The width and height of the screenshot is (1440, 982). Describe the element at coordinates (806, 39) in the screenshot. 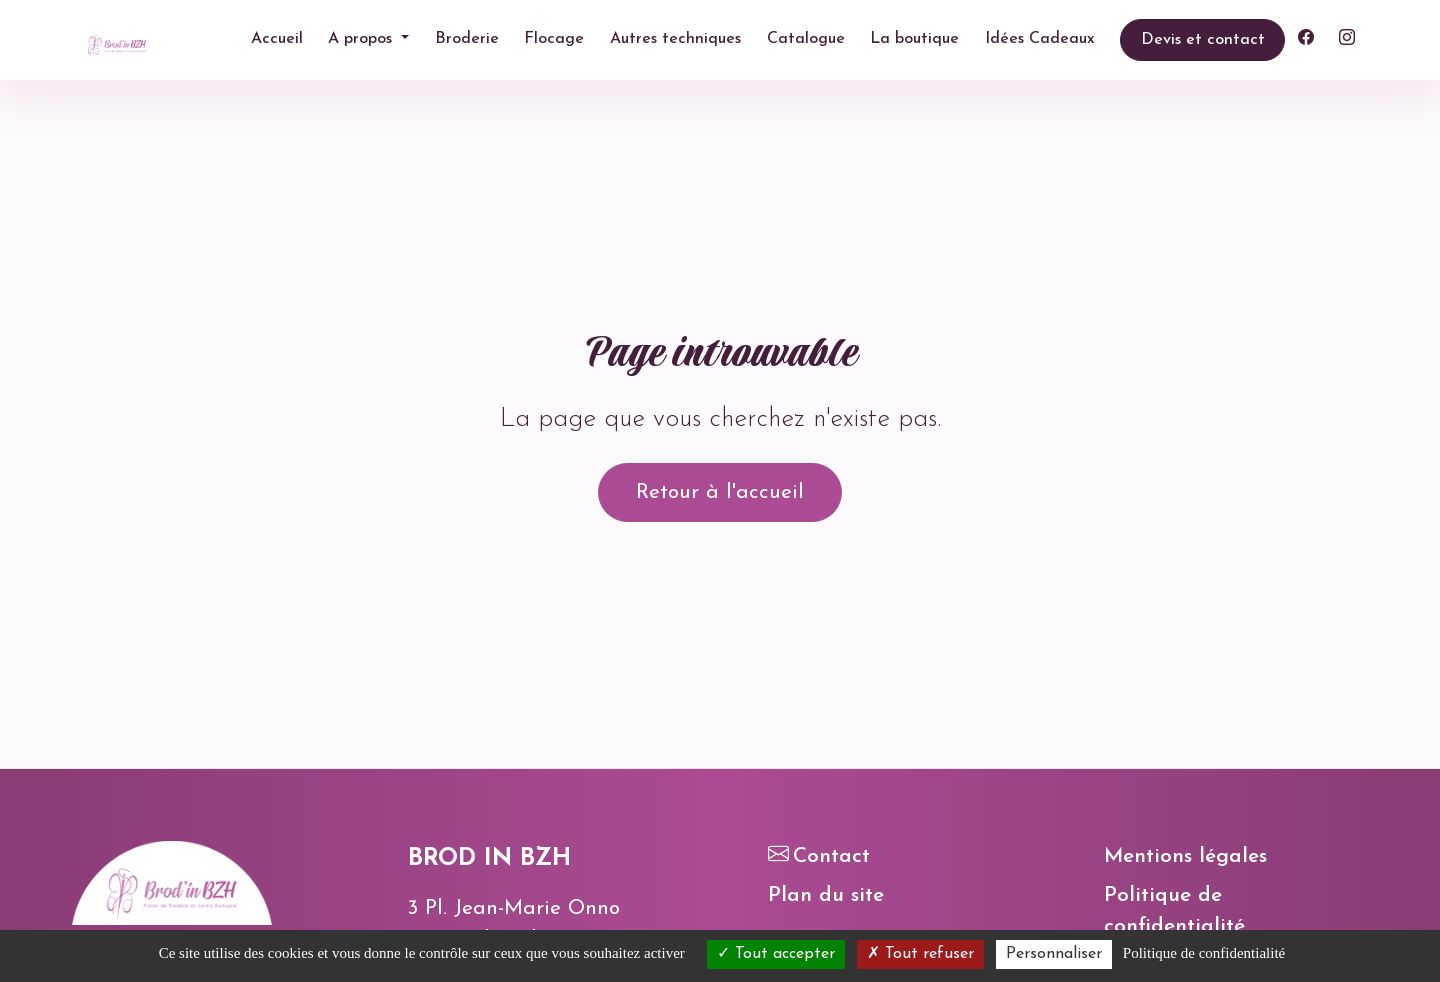

I see `Catalogue` at that location.